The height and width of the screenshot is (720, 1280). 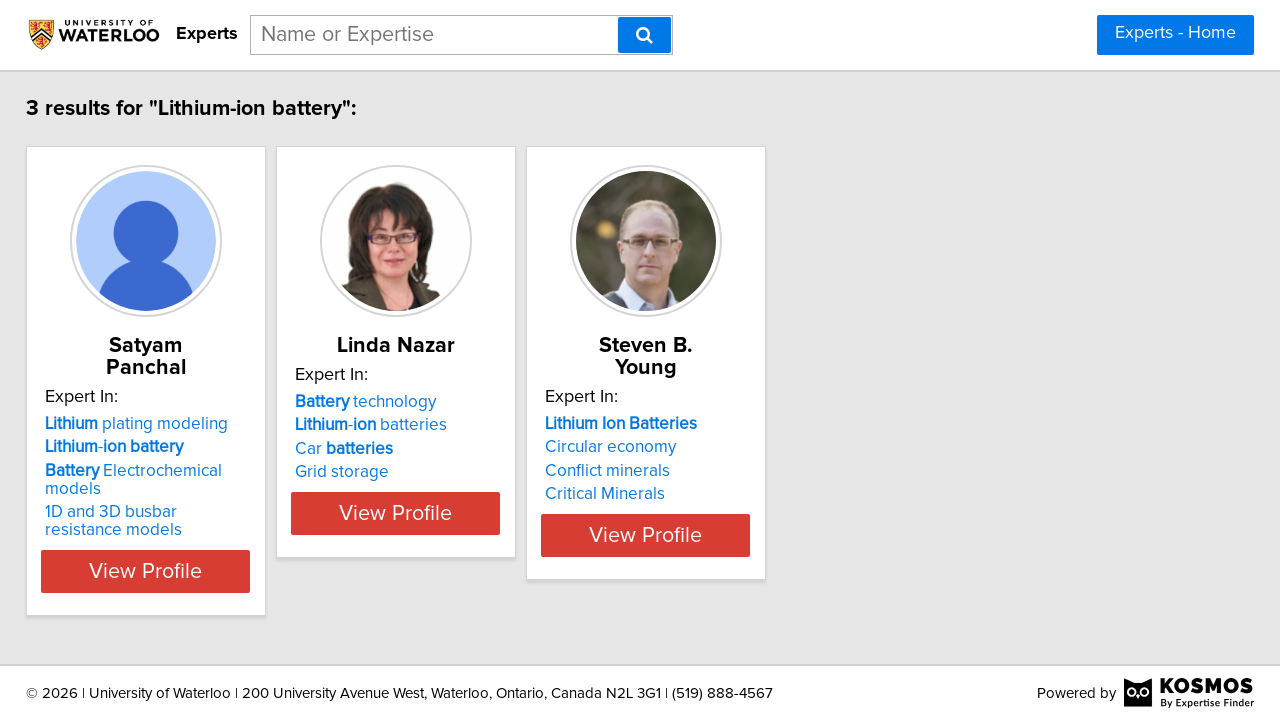 What do you see at coordinates (429, 402) in the screenshot?
I see `technology` at bounding box center [429, 402].